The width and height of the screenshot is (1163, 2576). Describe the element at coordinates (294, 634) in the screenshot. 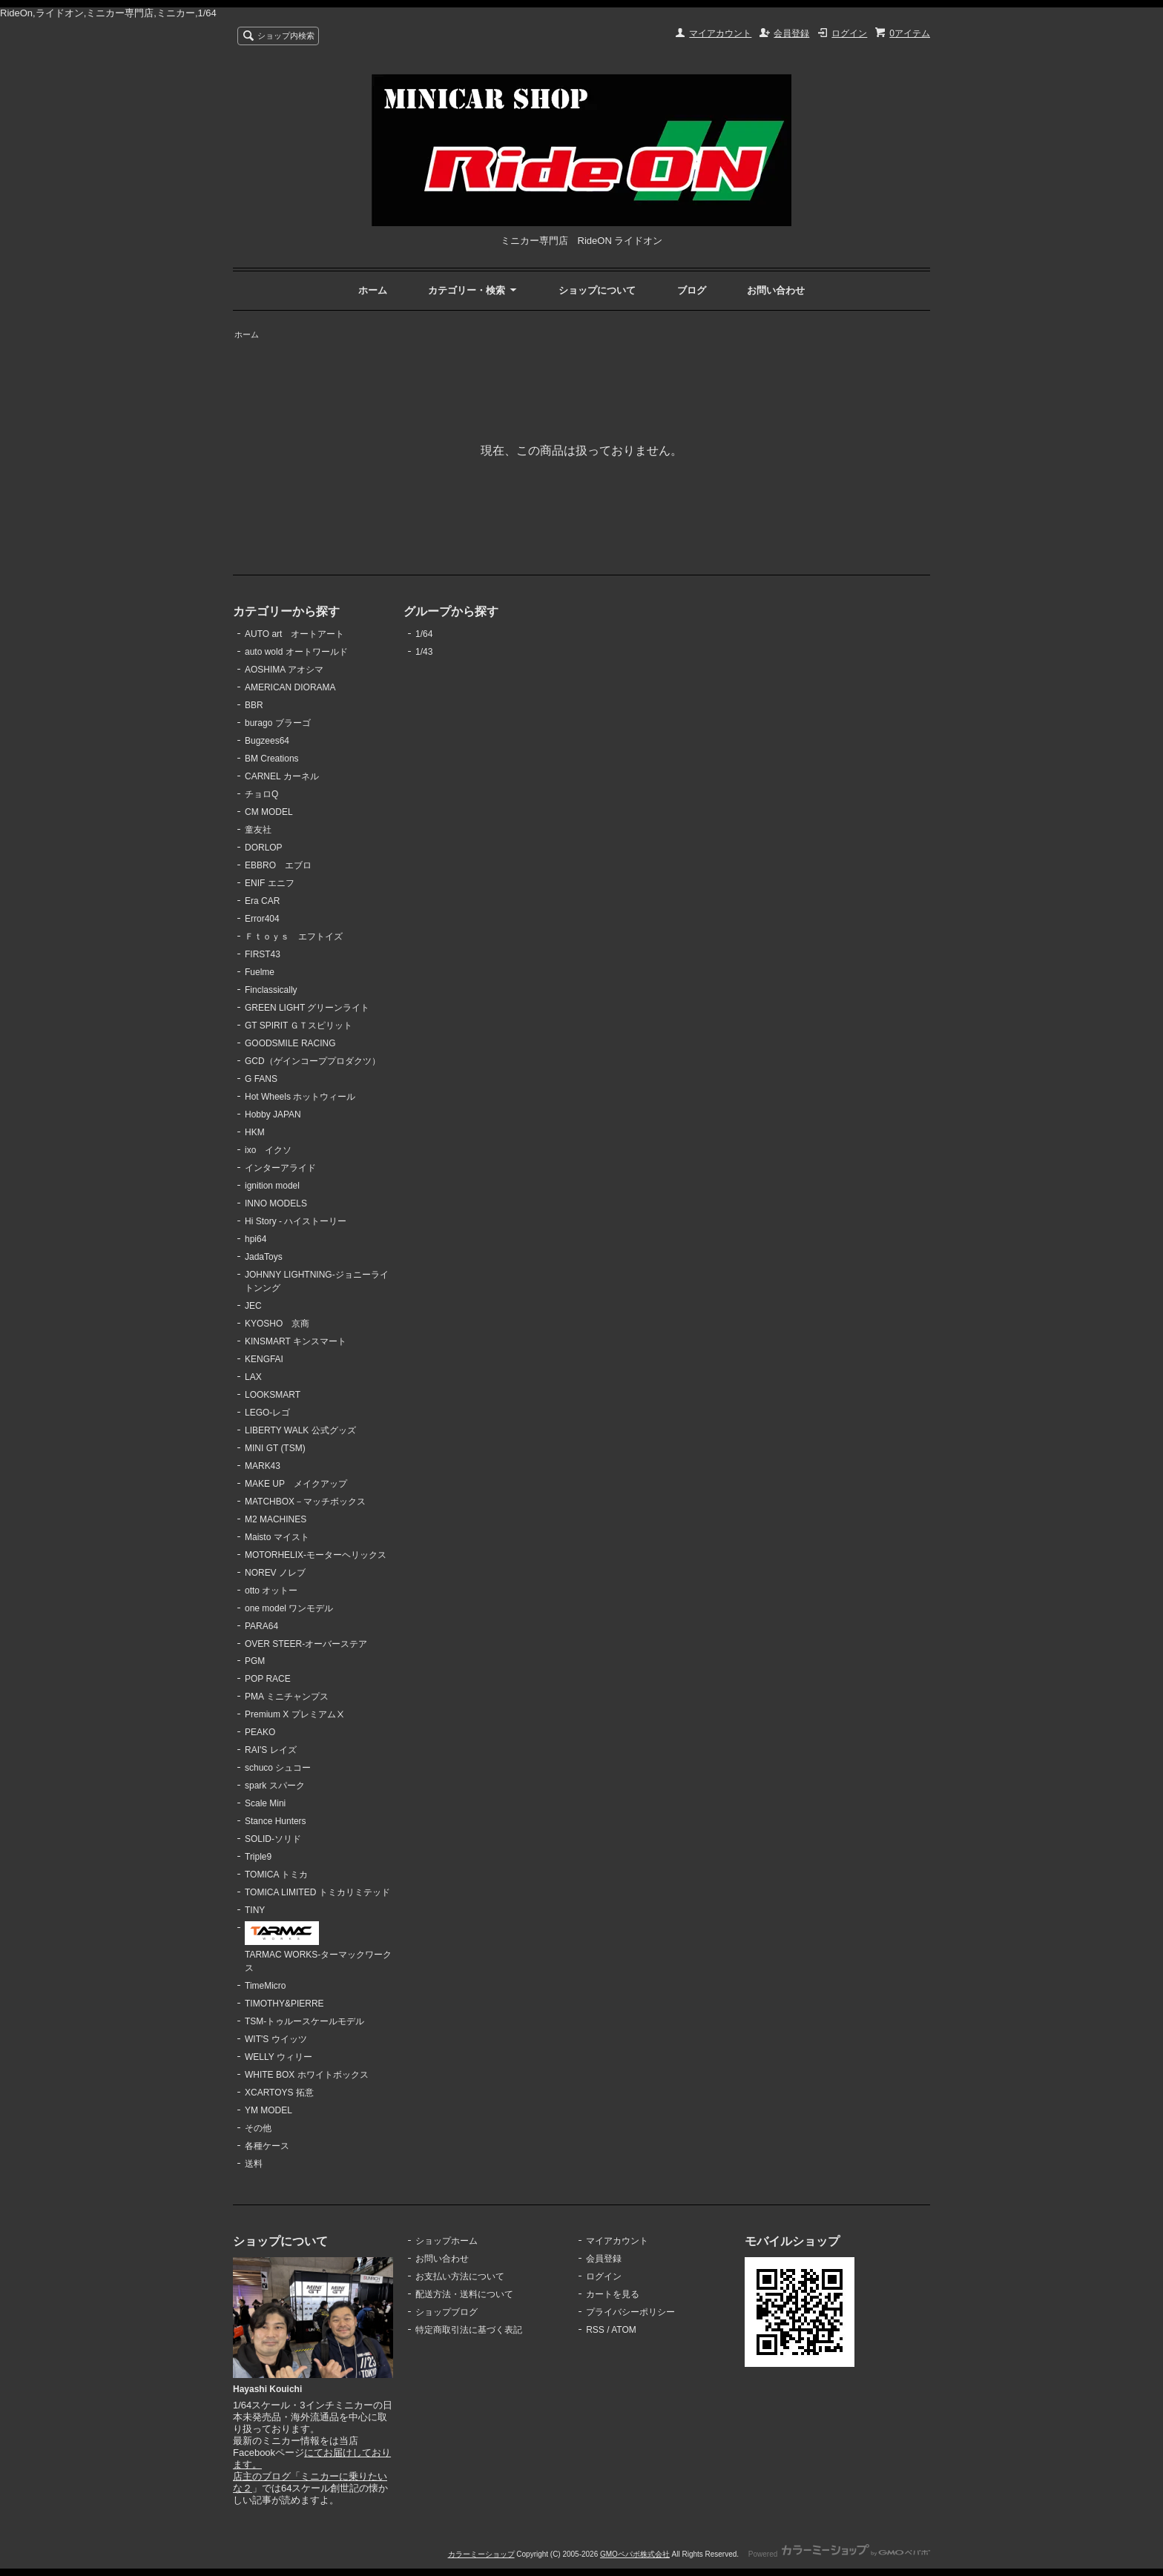

I see `AUTO art オートアート` at that location.